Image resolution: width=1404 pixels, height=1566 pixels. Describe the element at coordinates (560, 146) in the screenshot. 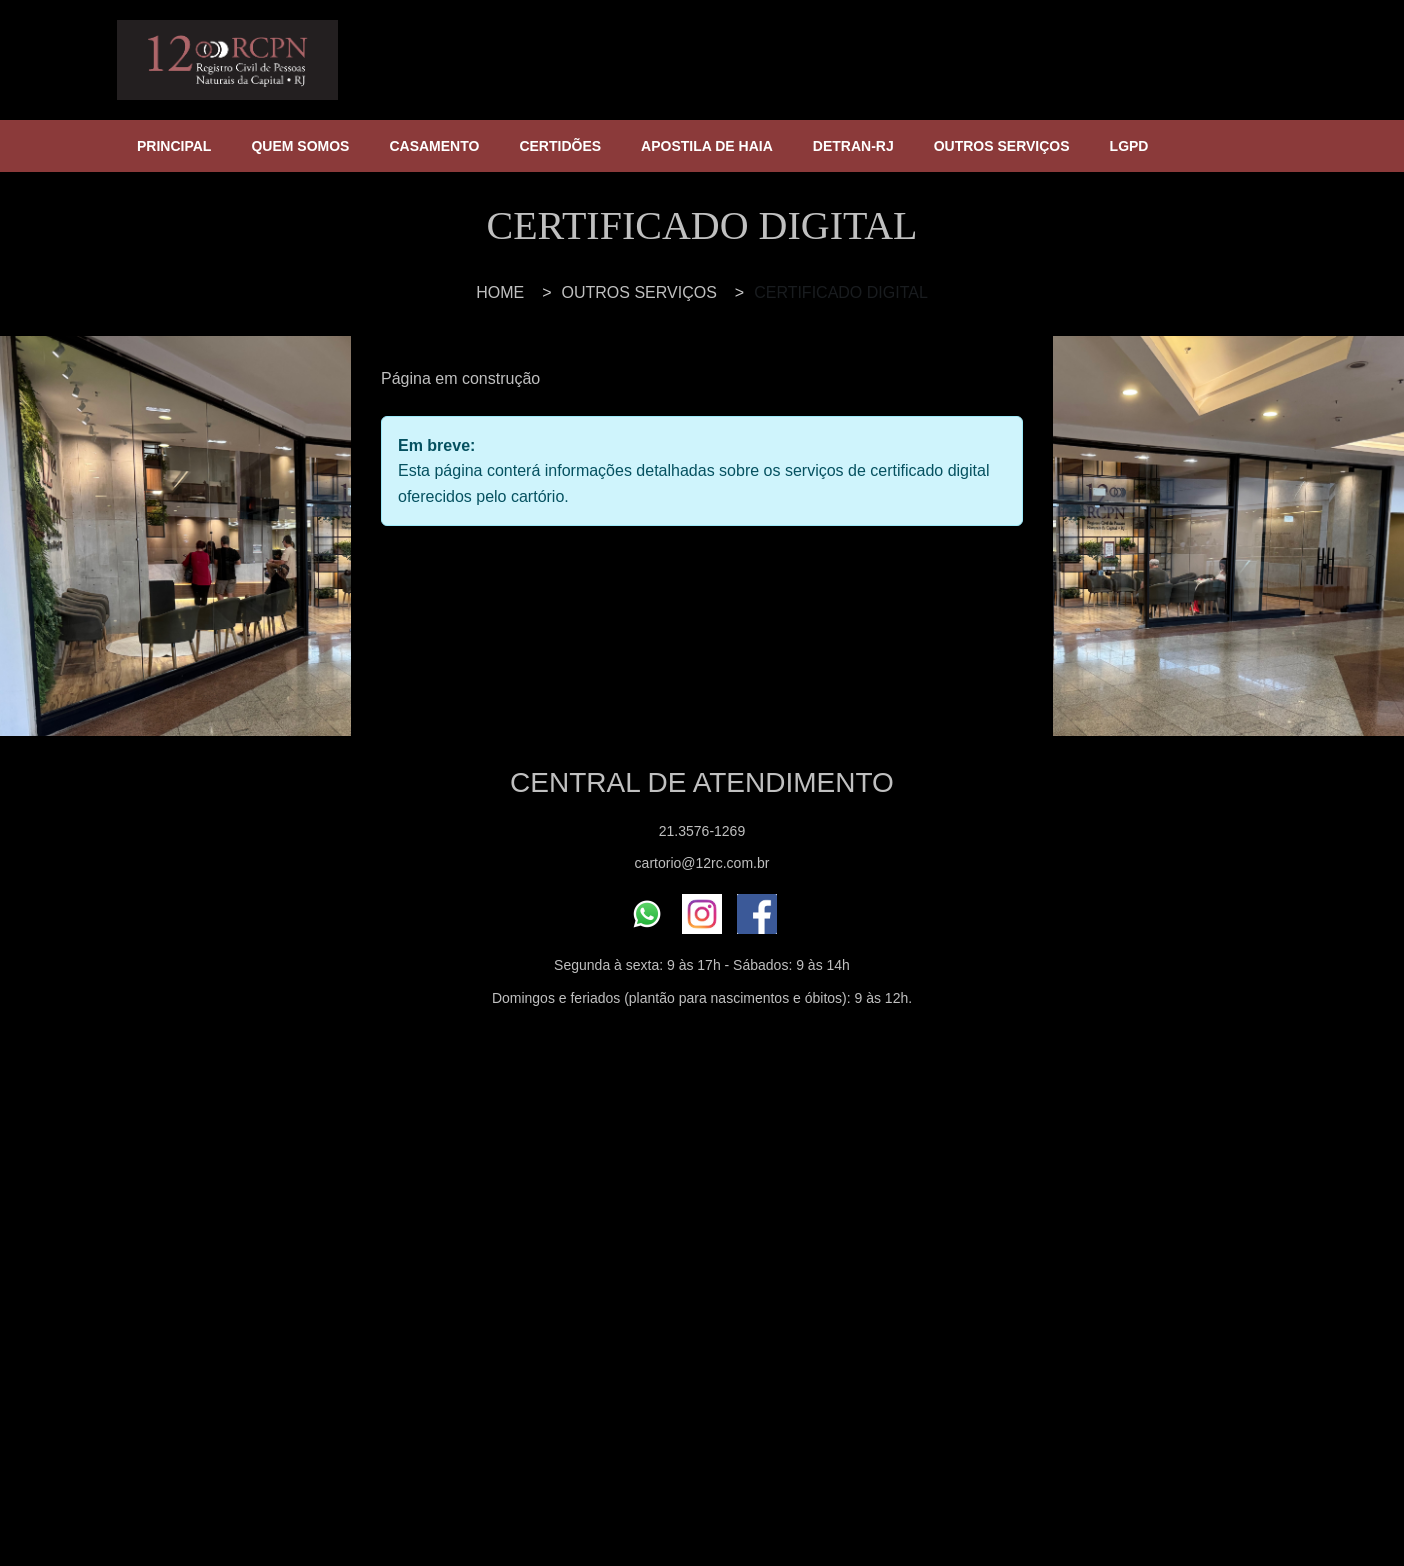

I see `CERTIDÕES` at that location.